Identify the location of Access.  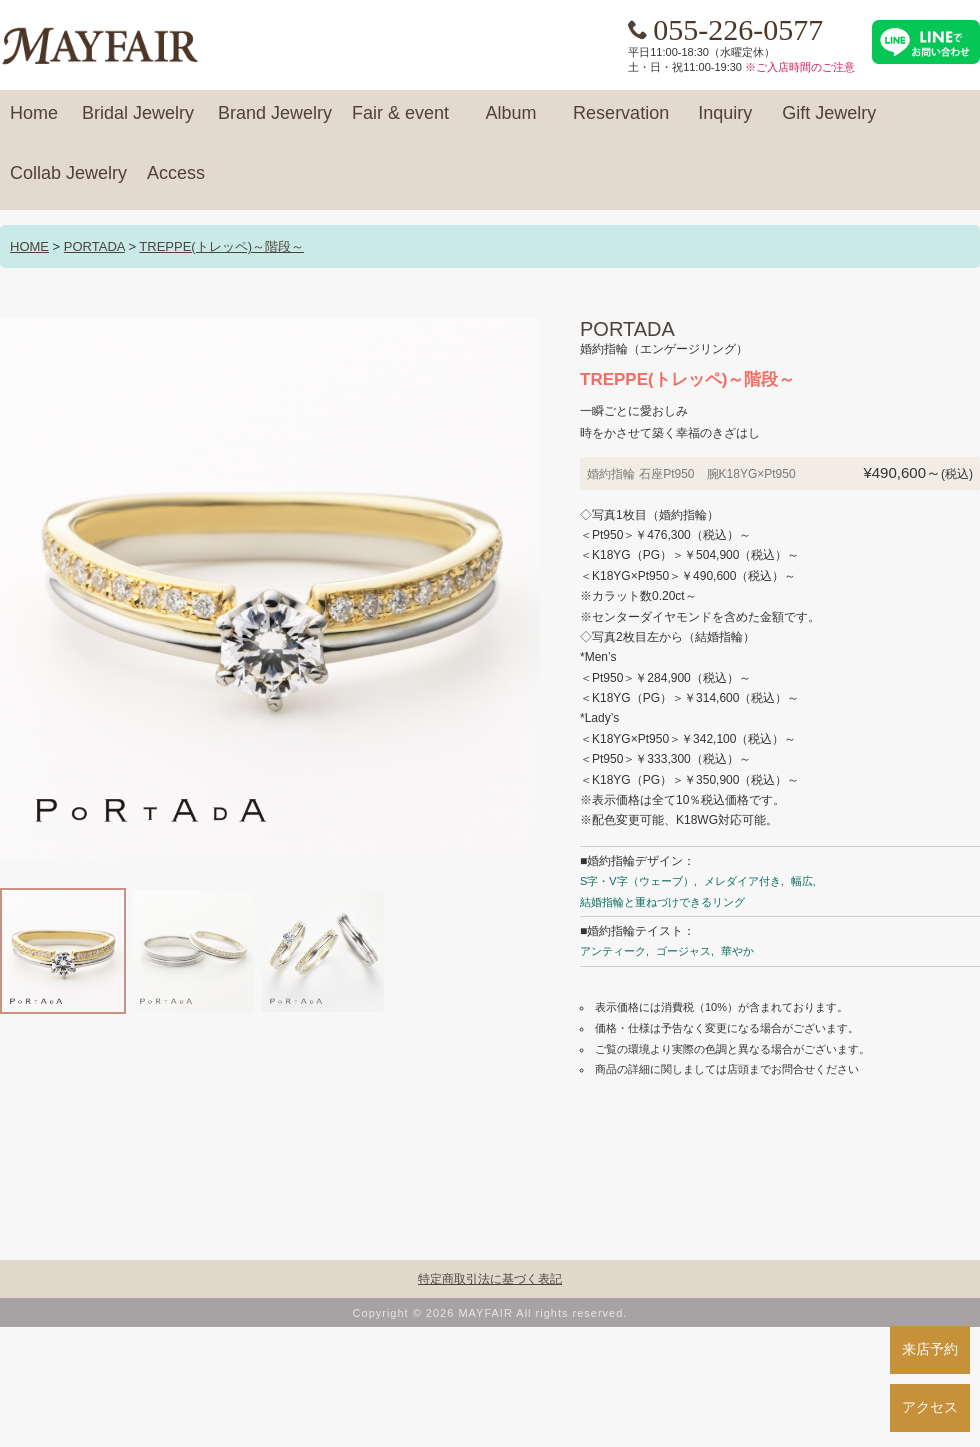
(176, 182).